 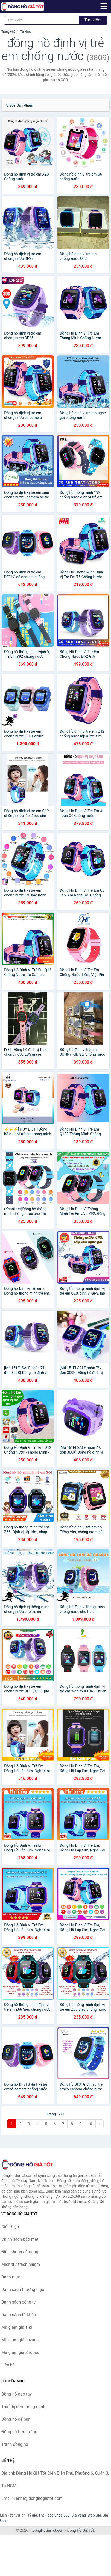 What do you see at coordinates (18, 2314) in the screenshot?
I see `Danh sách từ khóa` at bounding box center [18, 2314].